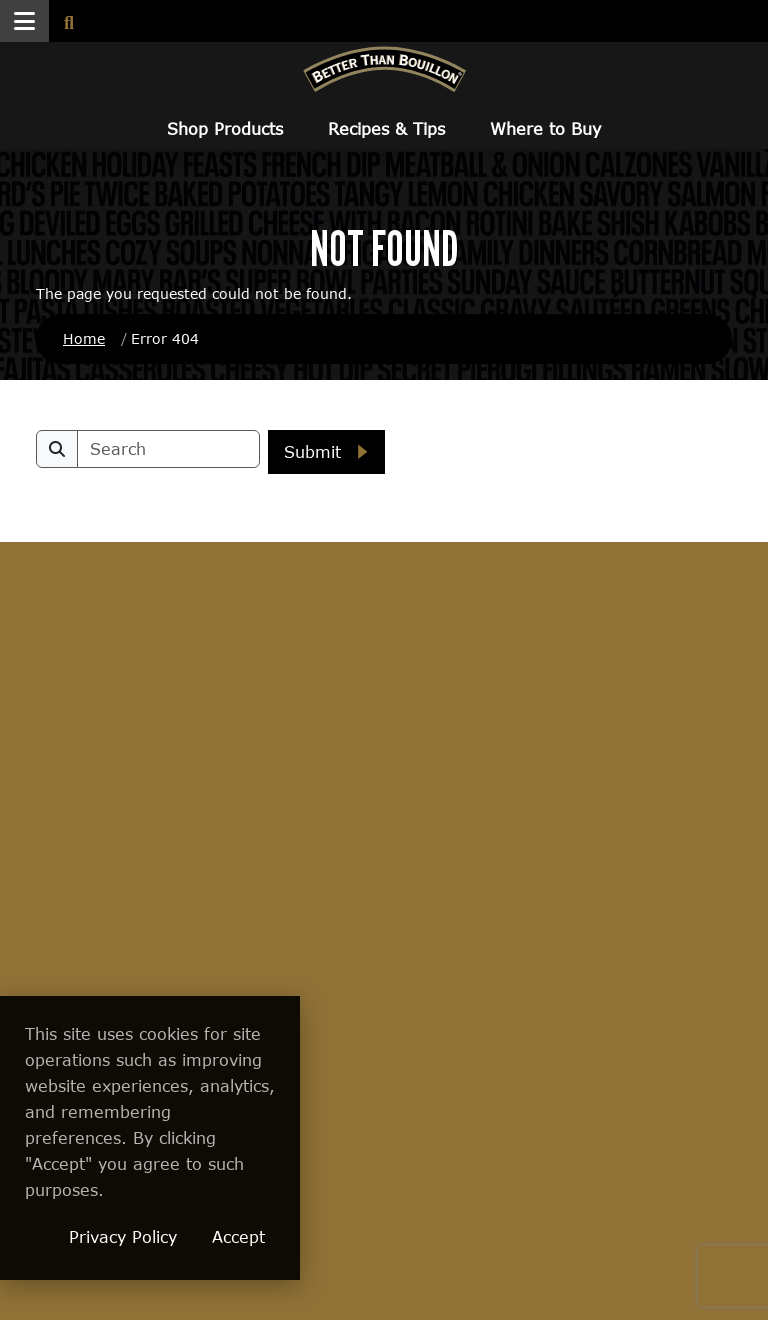 The width and height of the screenshot is (768, 1320). Describe the element at coordinates (63, 844) in the screenshot. I see `Organic` at that location.